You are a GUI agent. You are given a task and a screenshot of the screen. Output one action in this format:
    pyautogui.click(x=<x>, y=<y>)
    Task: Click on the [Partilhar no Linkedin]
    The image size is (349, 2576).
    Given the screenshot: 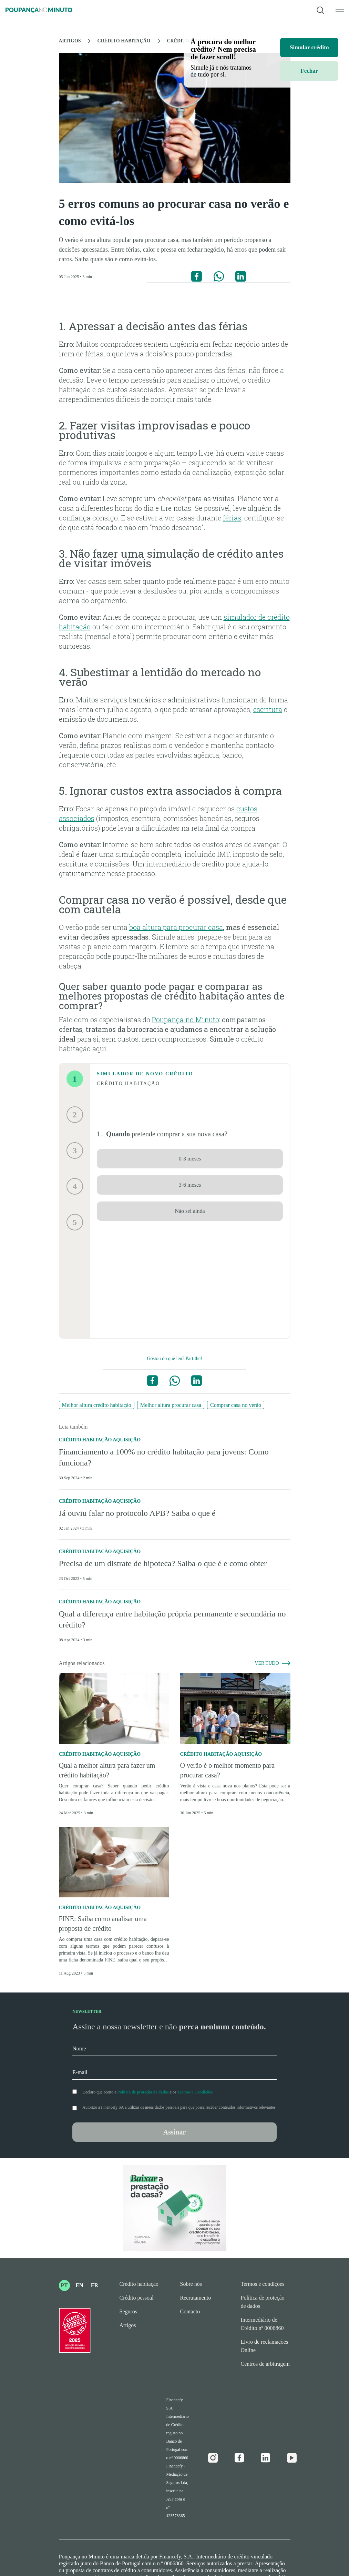 What is the action you would take?
    pyautogui.click(x=240, y=276)
    